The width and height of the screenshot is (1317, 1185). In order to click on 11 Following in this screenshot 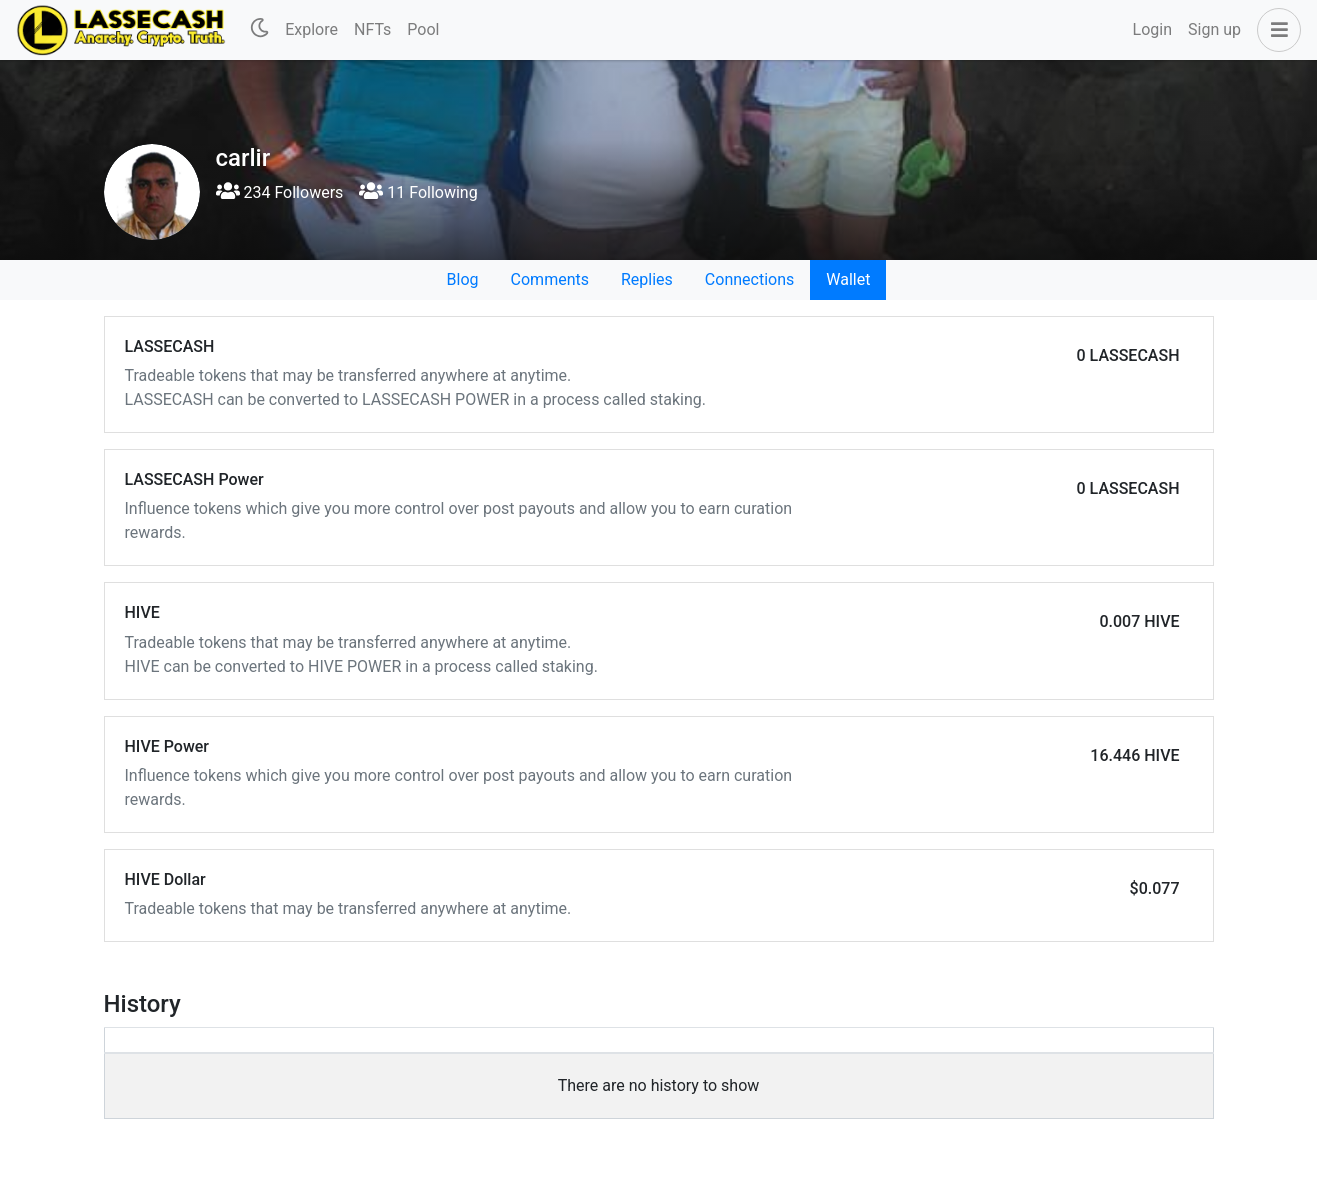, I will do `click(418, 192)`.